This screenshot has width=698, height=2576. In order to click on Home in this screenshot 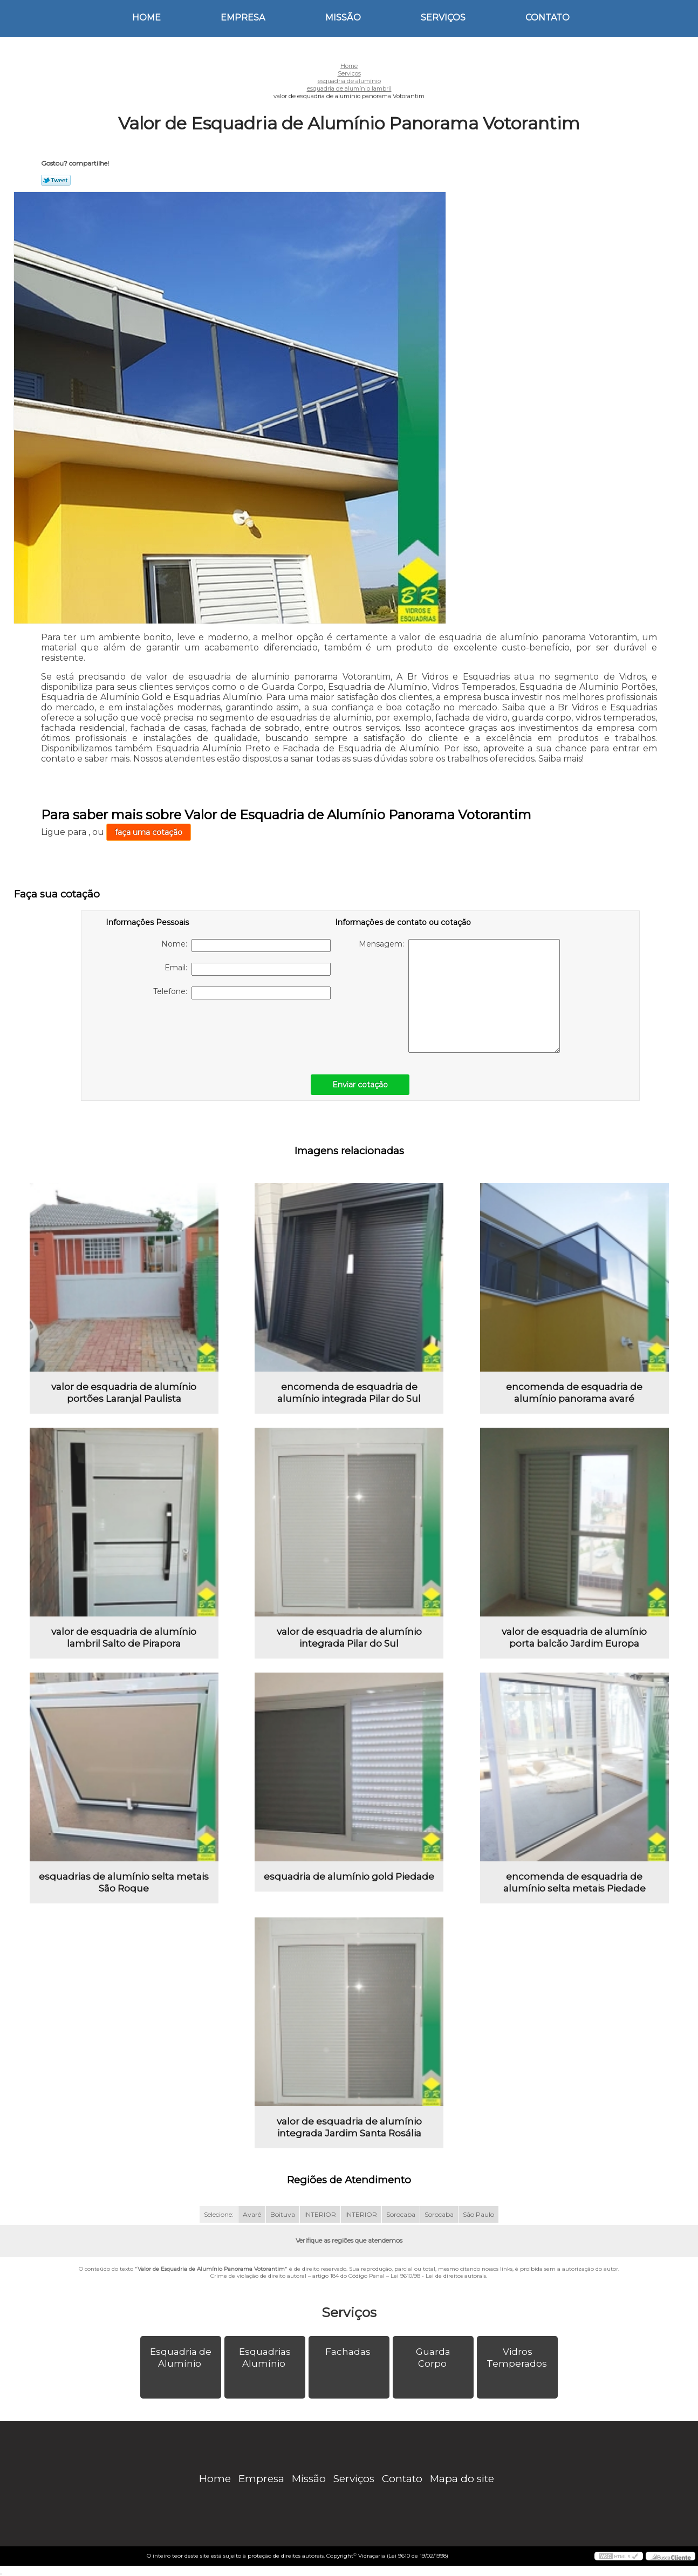, I will do `click(146, 17)`.